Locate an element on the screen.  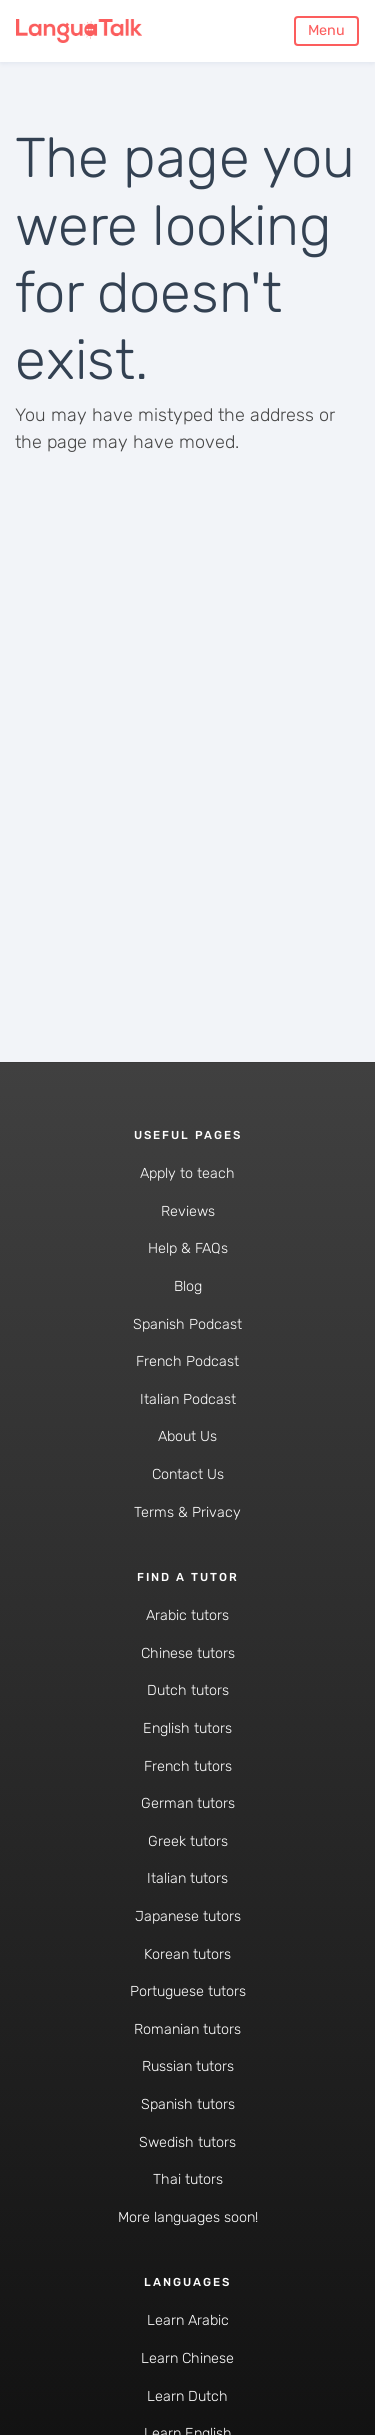
Spanish tutors is located at coordinates (188, 2104).